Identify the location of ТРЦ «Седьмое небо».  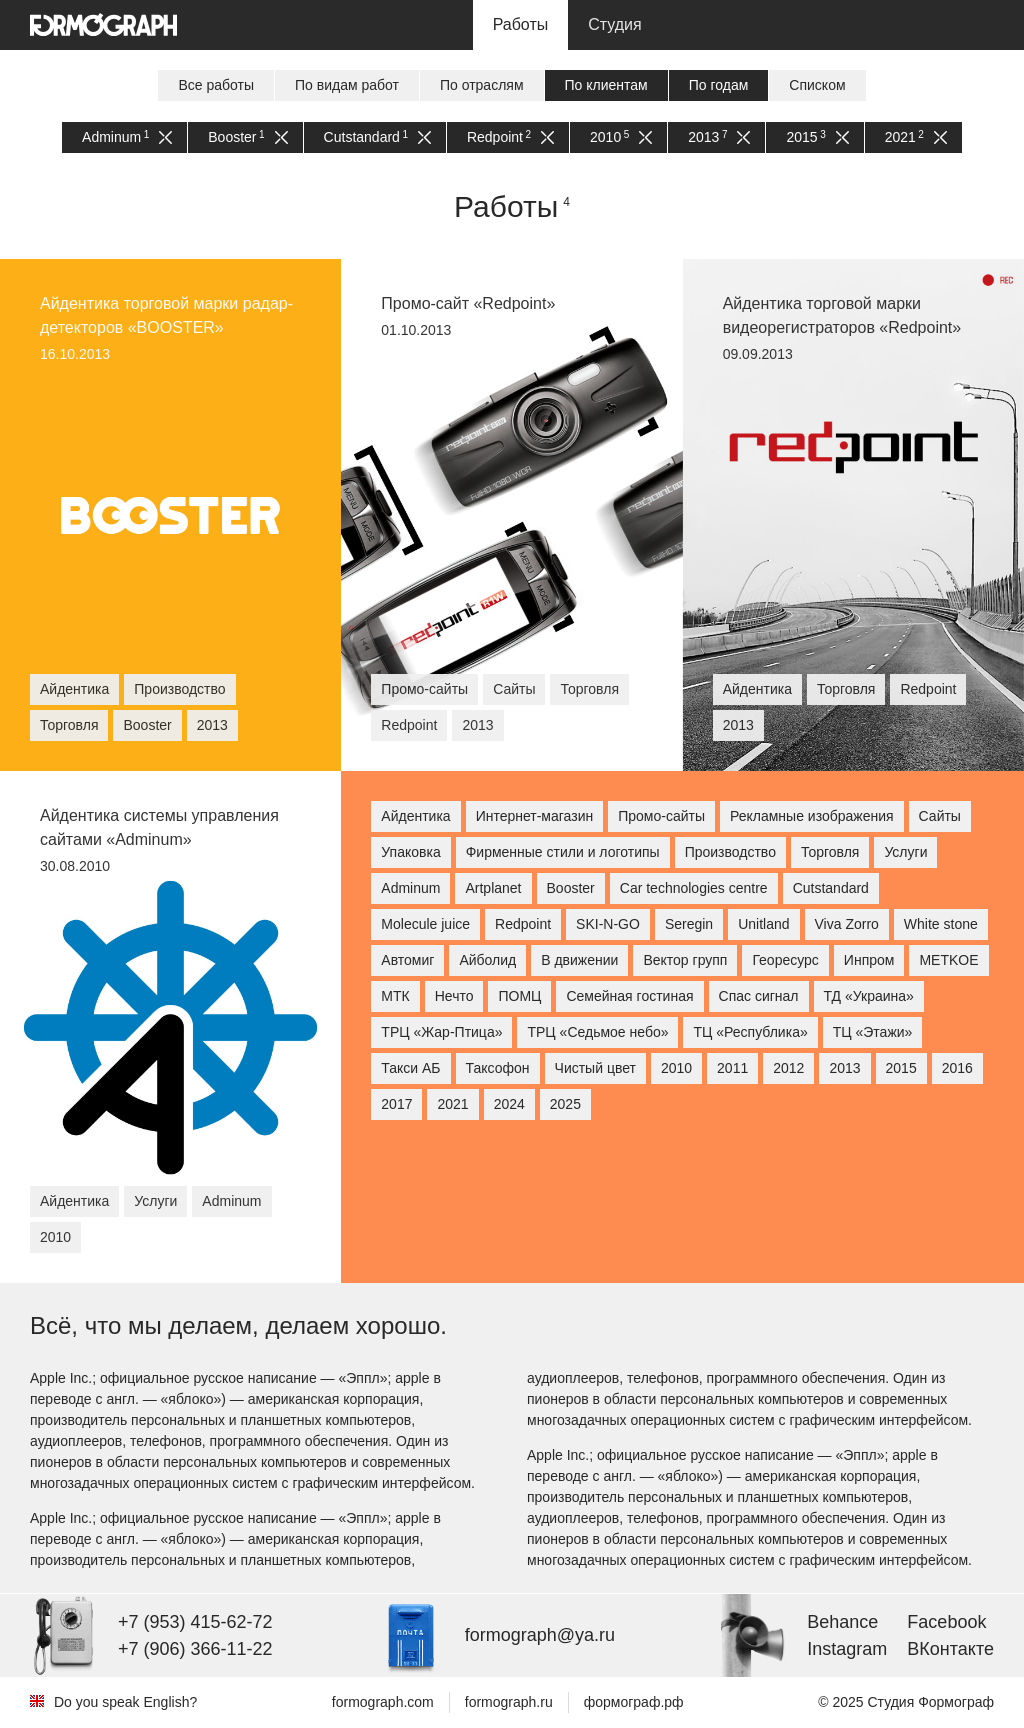
(597, 1032).